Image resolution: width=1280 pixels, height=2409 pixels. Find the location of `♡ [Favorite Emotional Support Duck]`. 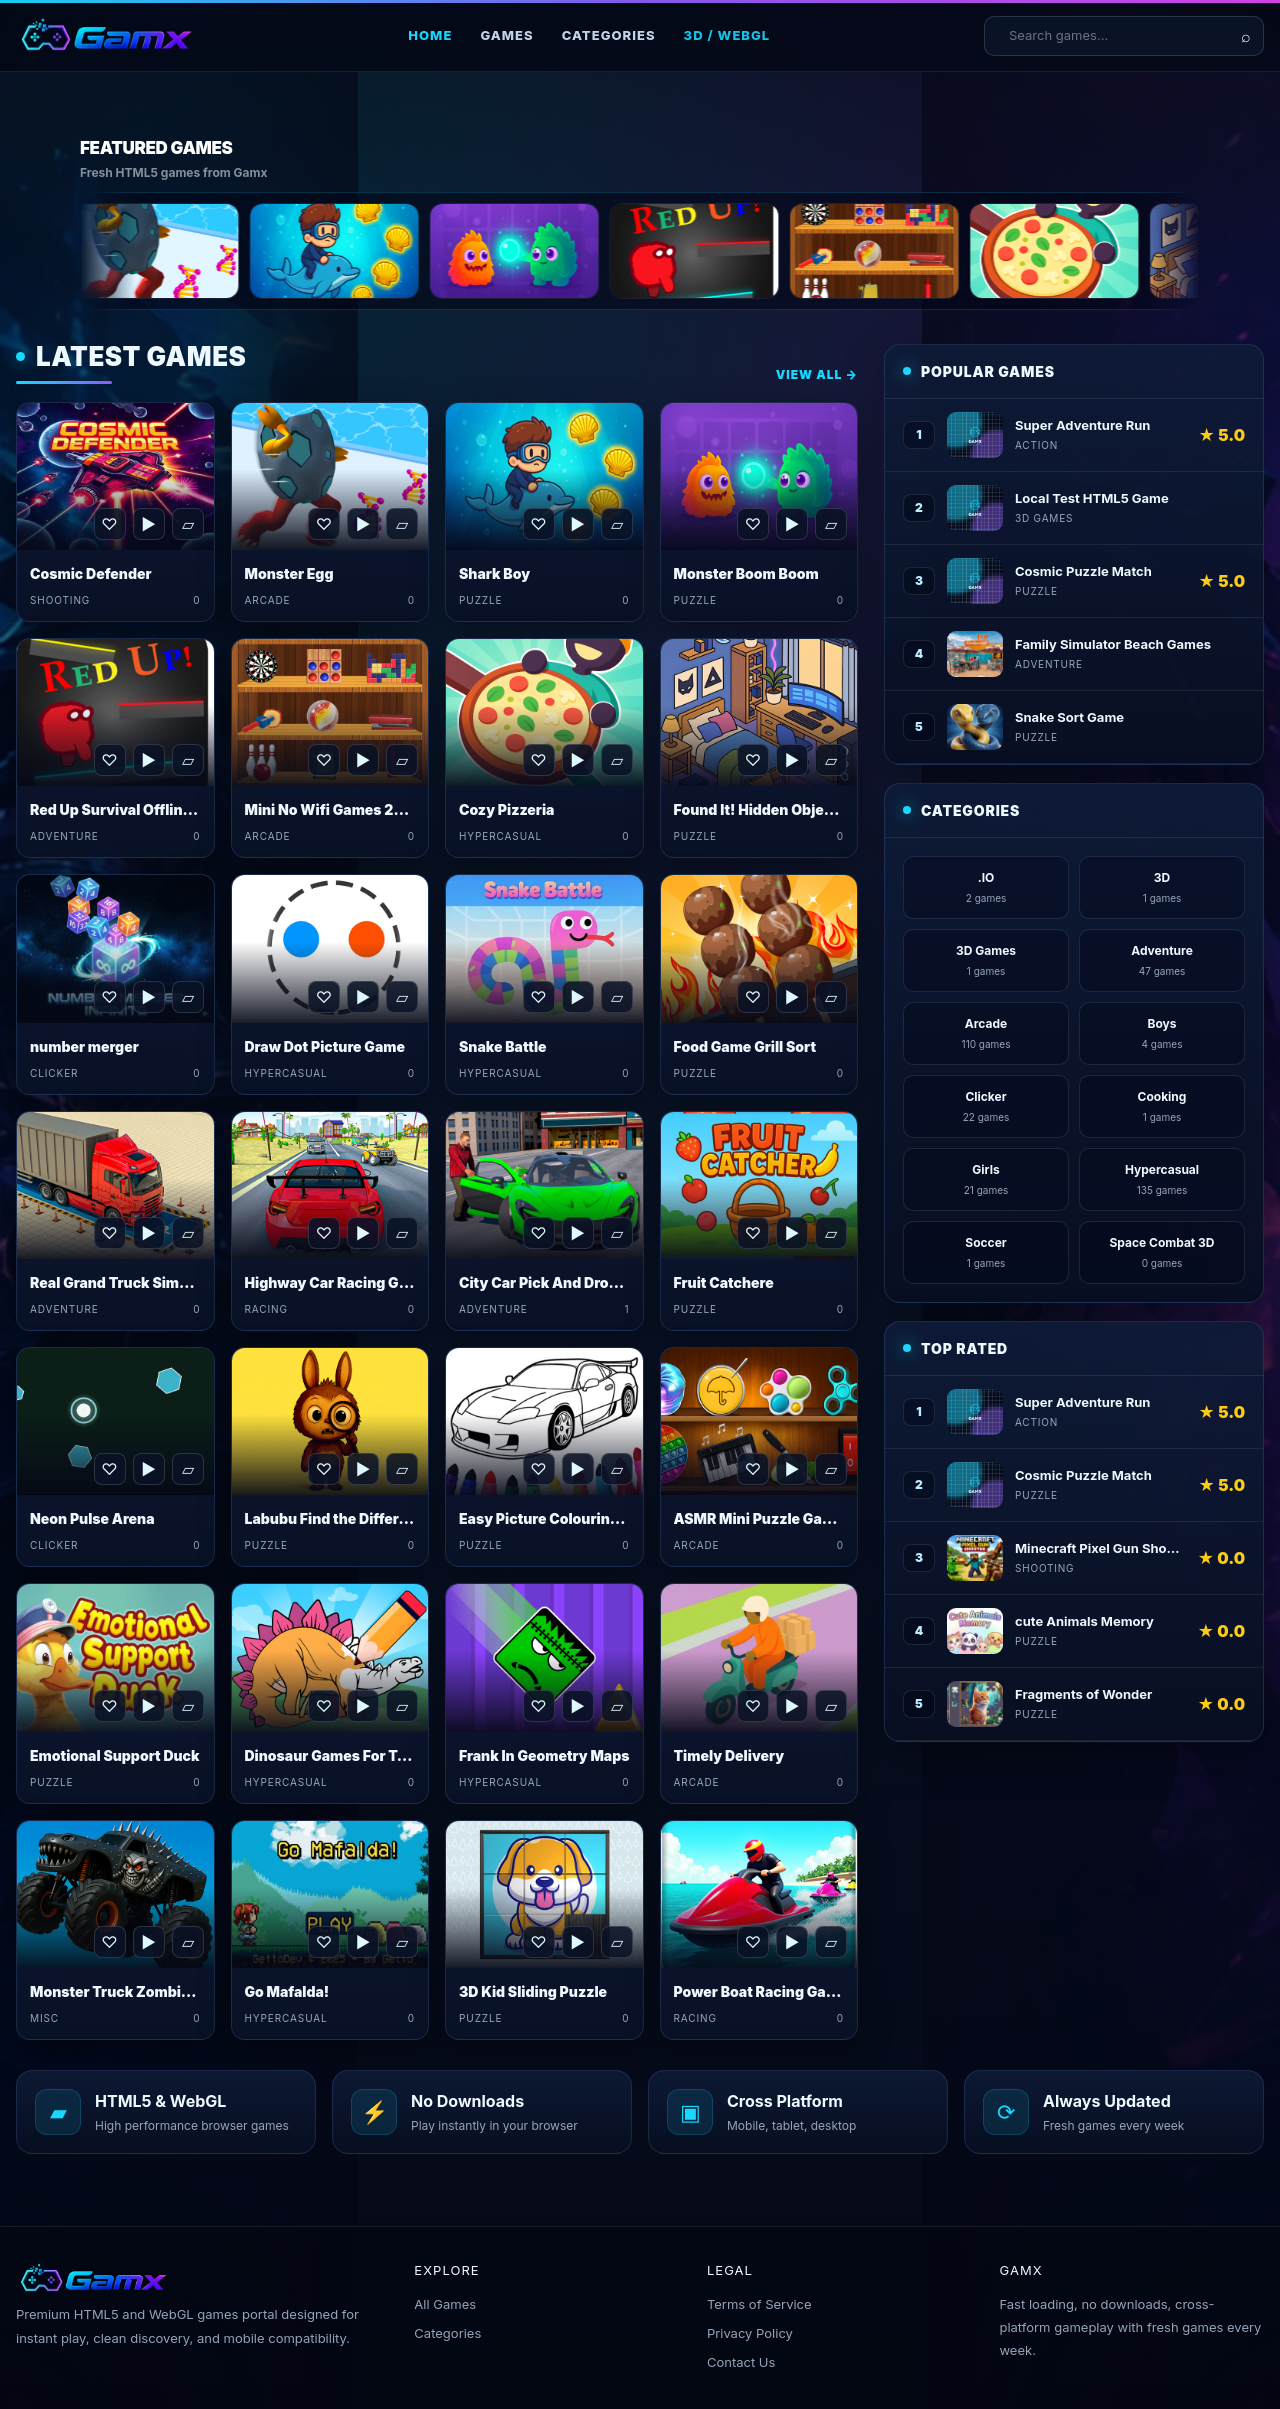

♡ [Favorite Emotional Support Duck] is located at coordinates (109, 1706).